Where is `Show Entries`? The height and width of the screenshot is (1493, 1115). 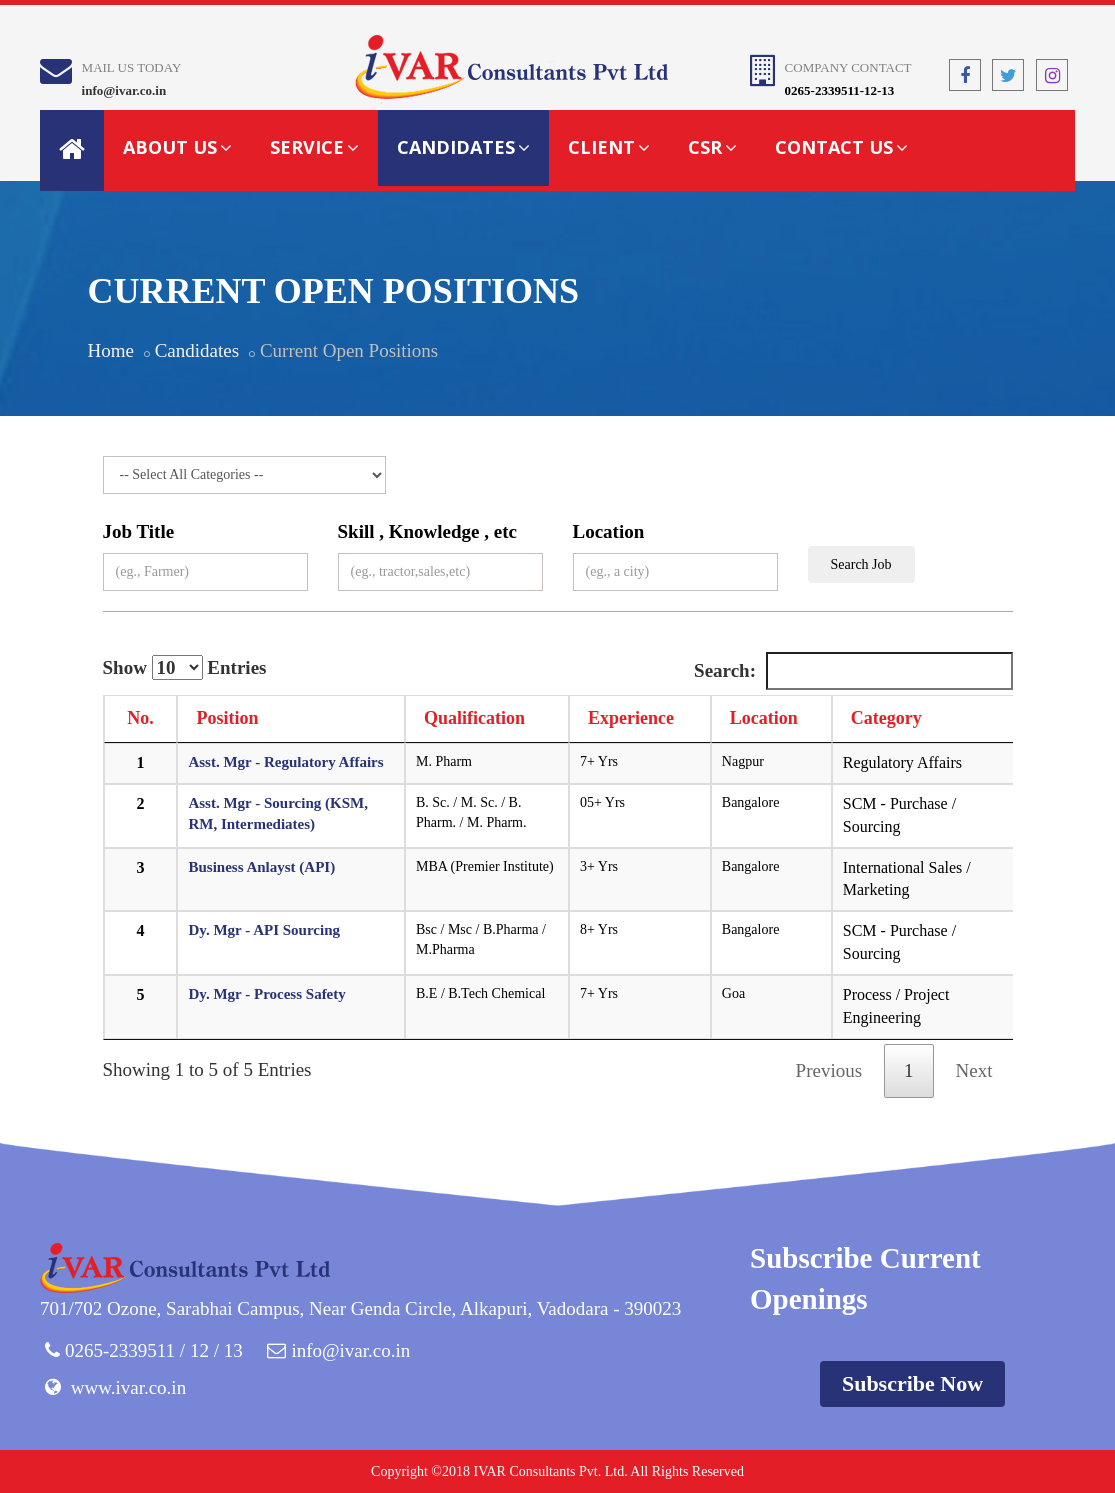 Show Entries is located at coordinates (185, 667).